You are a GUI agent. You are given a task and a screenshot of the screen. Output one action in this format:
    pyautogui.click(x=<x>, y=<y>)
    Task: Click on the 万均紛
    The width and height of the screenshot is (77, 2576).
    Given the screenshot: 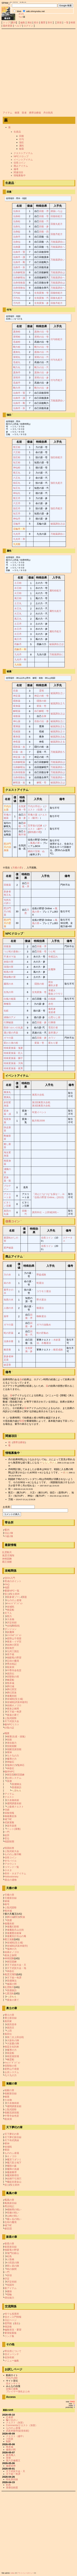 What is the action you would take?
    pyautogui.click(x=16, y=292)
    